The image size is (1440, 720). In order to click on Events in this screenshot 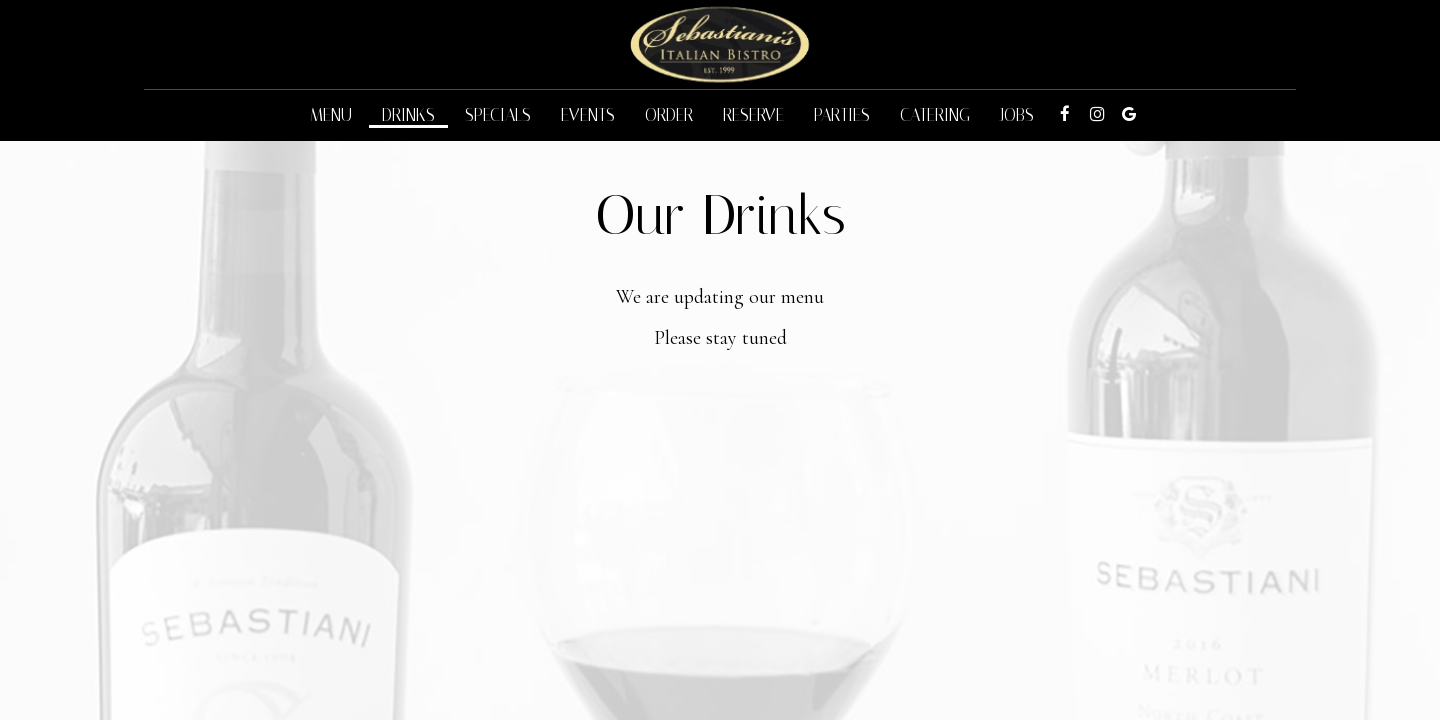, I will do `click(588, 115)`.